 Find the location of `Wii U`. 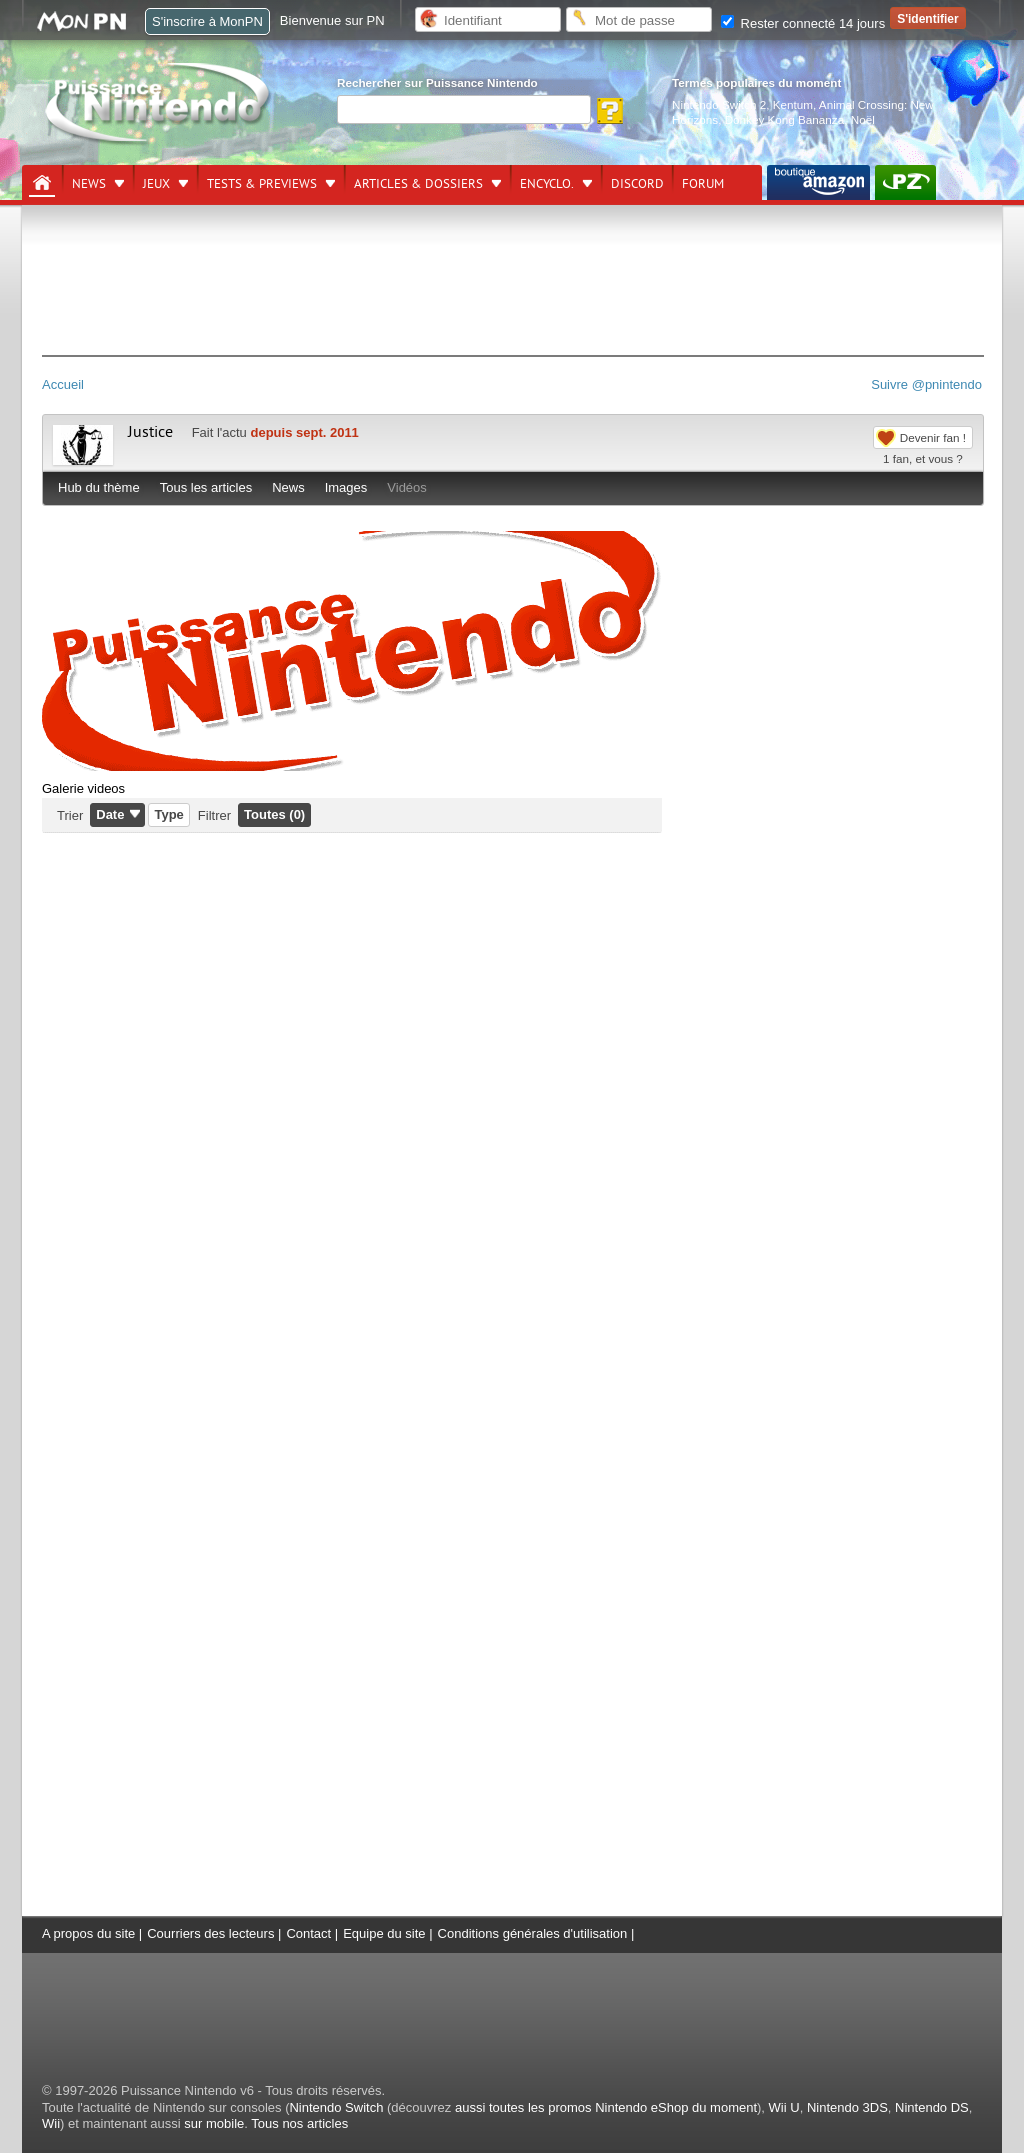

Wii U is located at coordinates (784, 2107).